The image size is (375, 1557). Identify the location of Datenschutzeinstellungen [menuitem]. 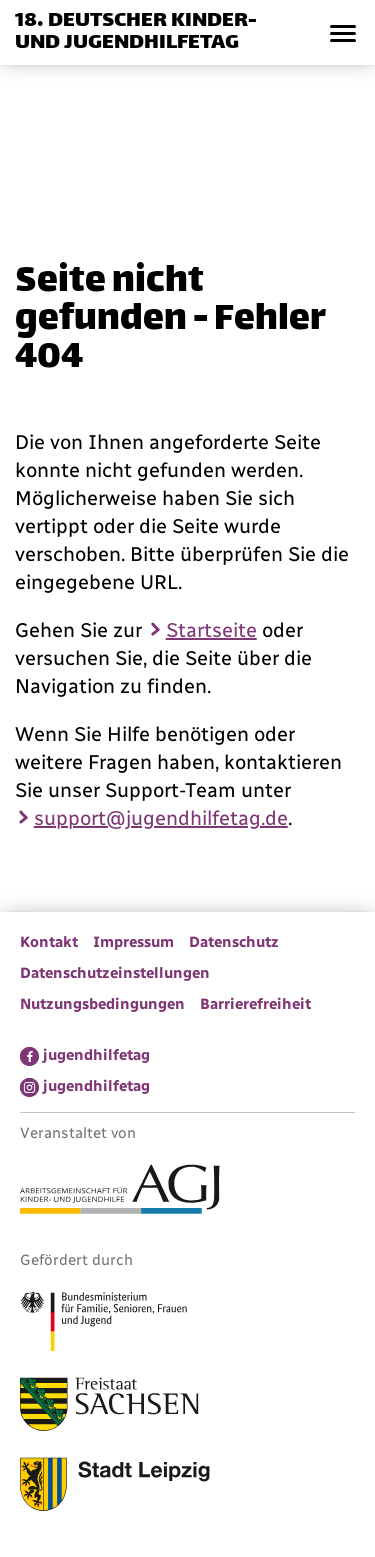
(115, 973).